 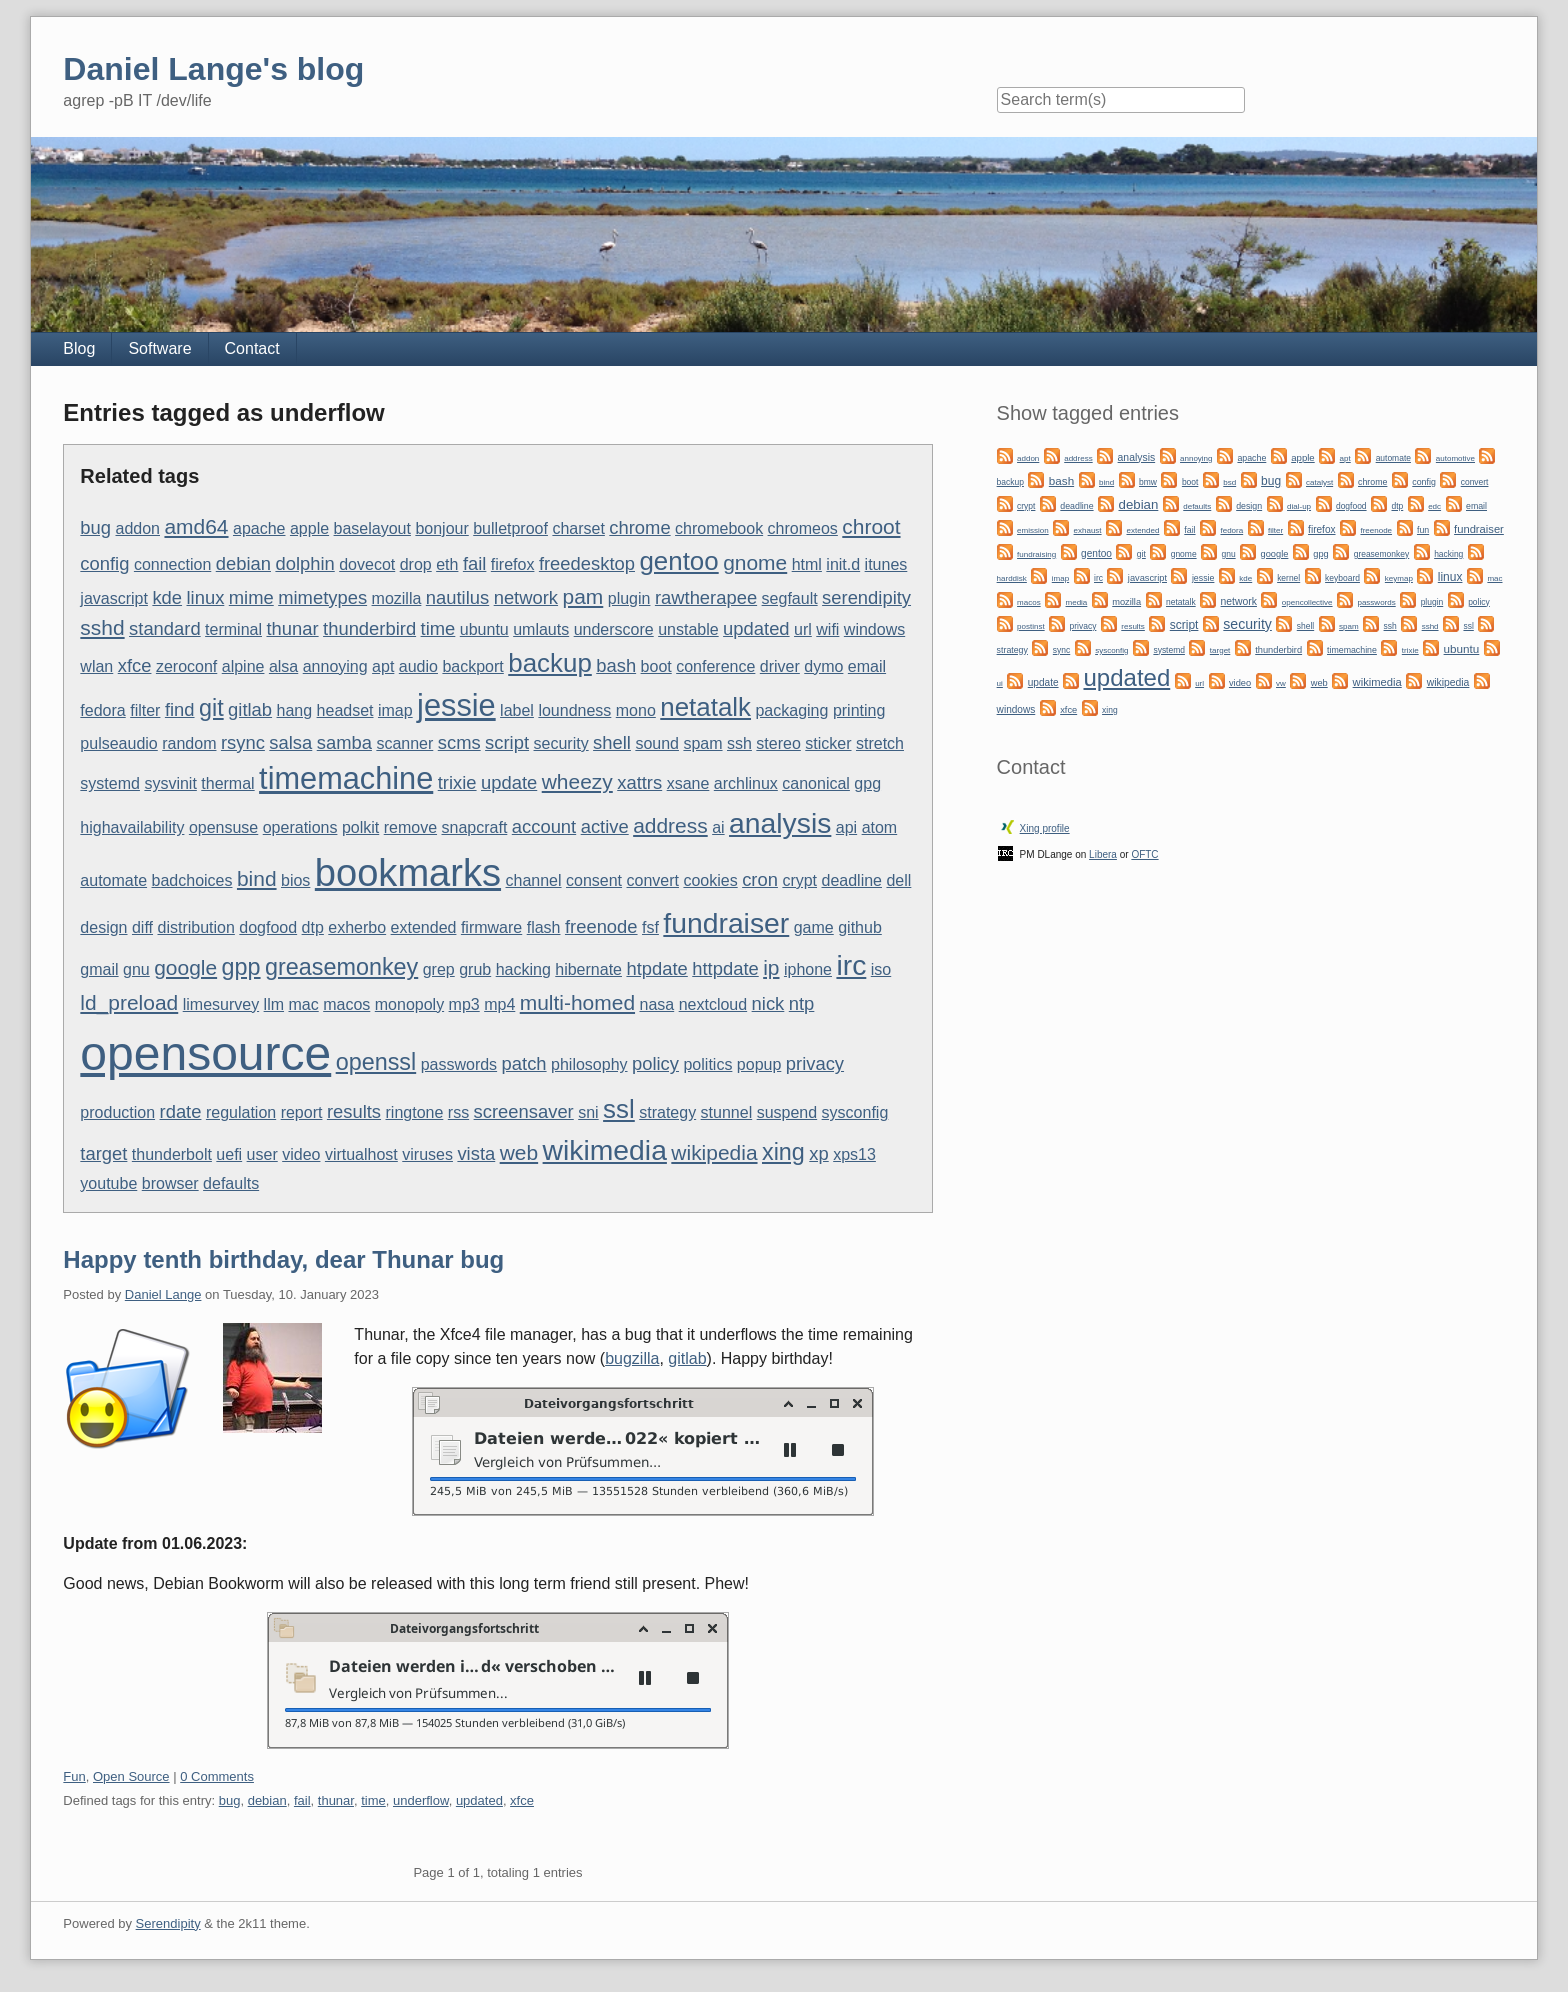 What do you see at coordinates (544, 826) in the screenshot?
I see `account` at bounding box center [544, 826].